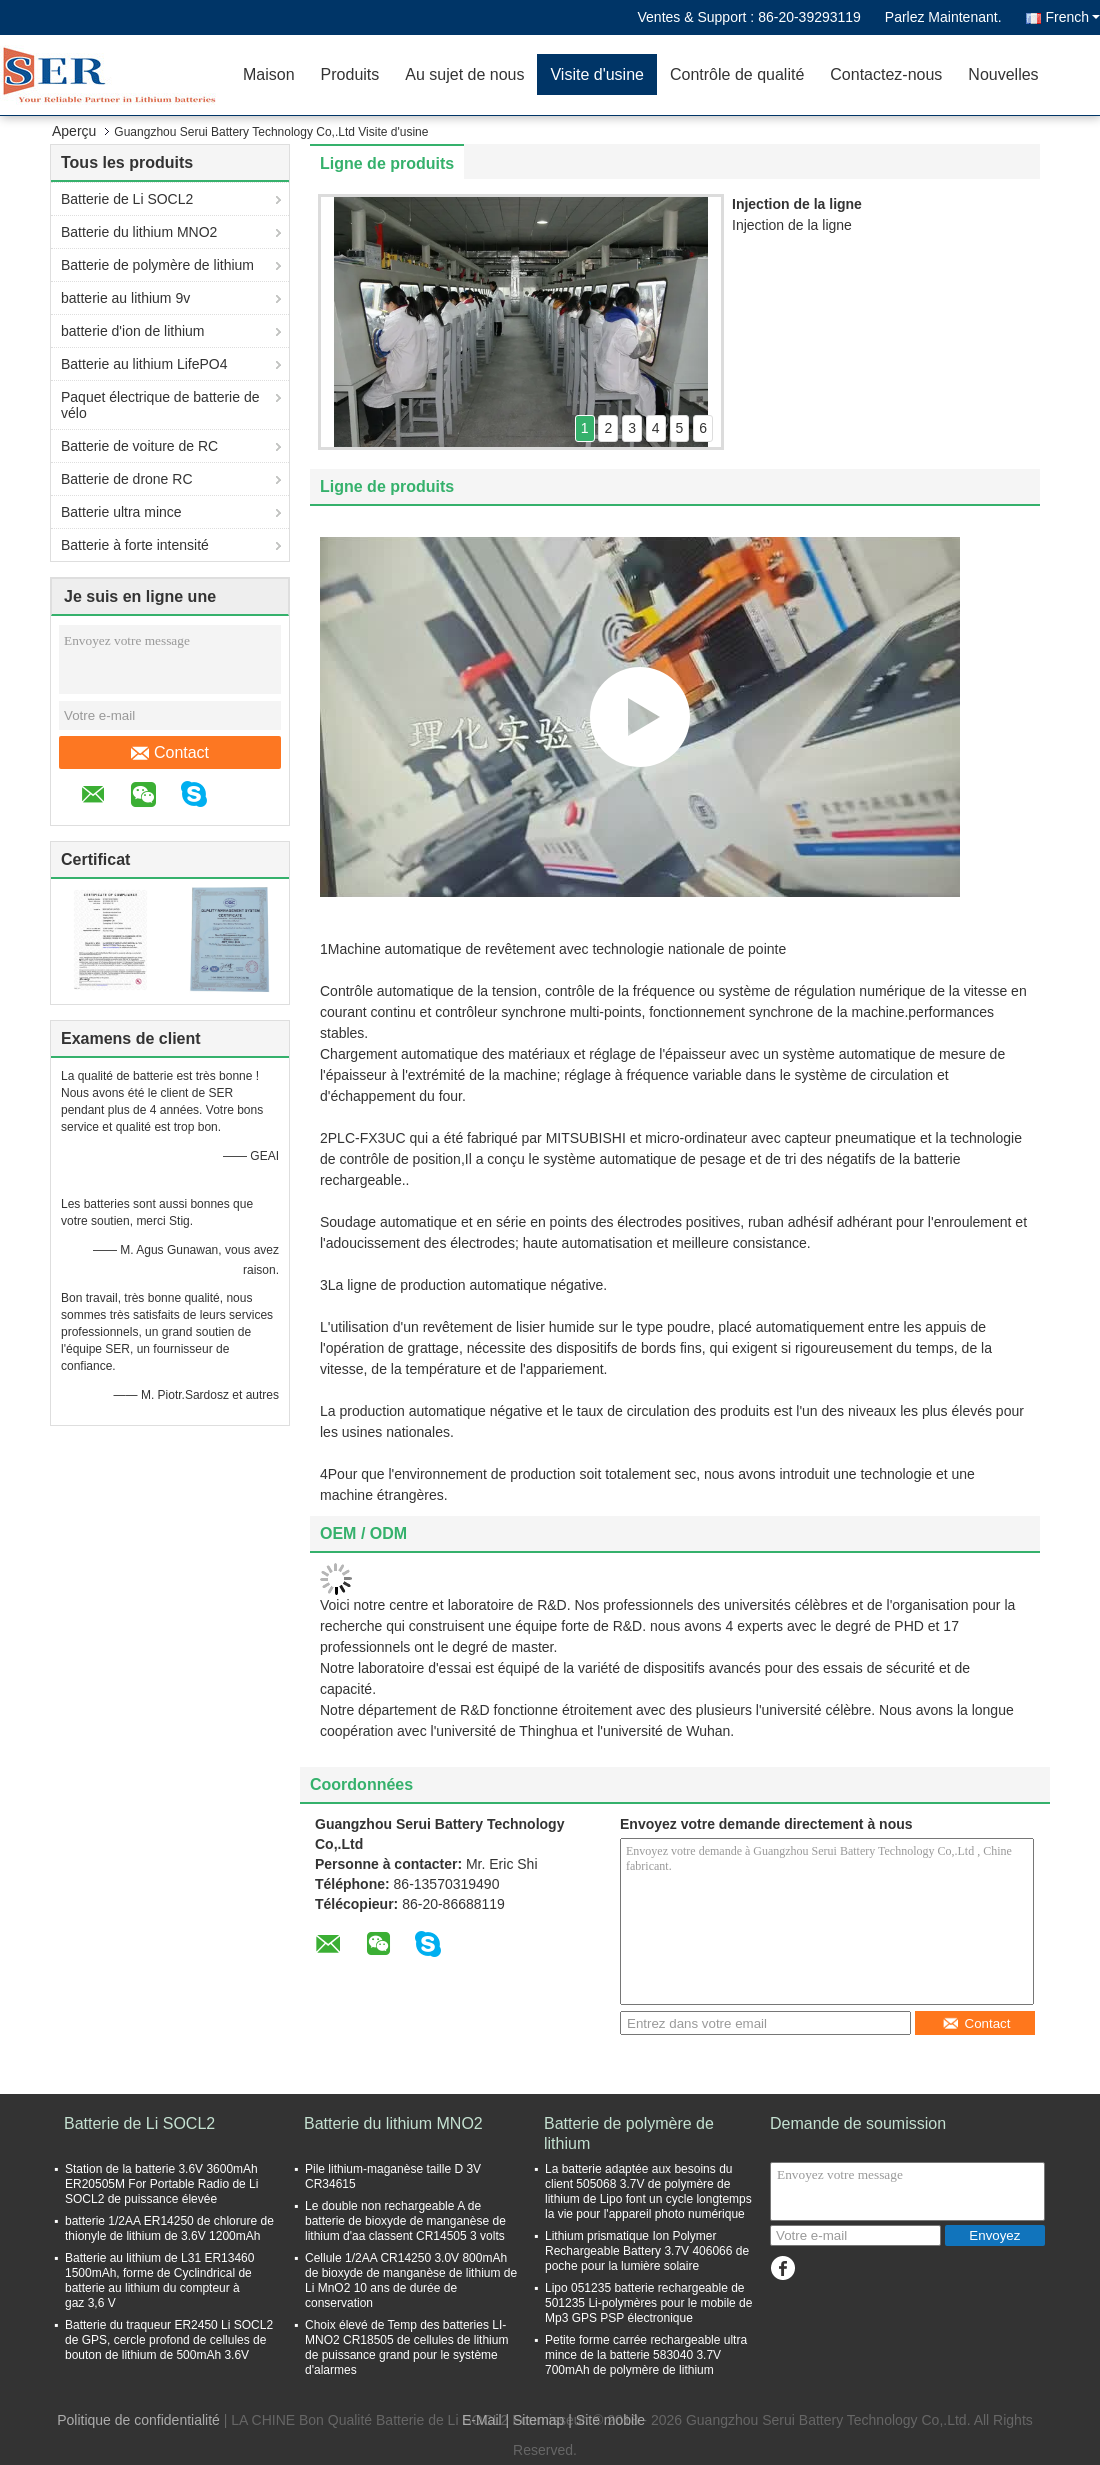 Image resolution: width=1100 pixels, height=2465 pixels. Describe the element at coordinates (737, 74) in the screenshot. I see `Contrôle de qualité` at that location.